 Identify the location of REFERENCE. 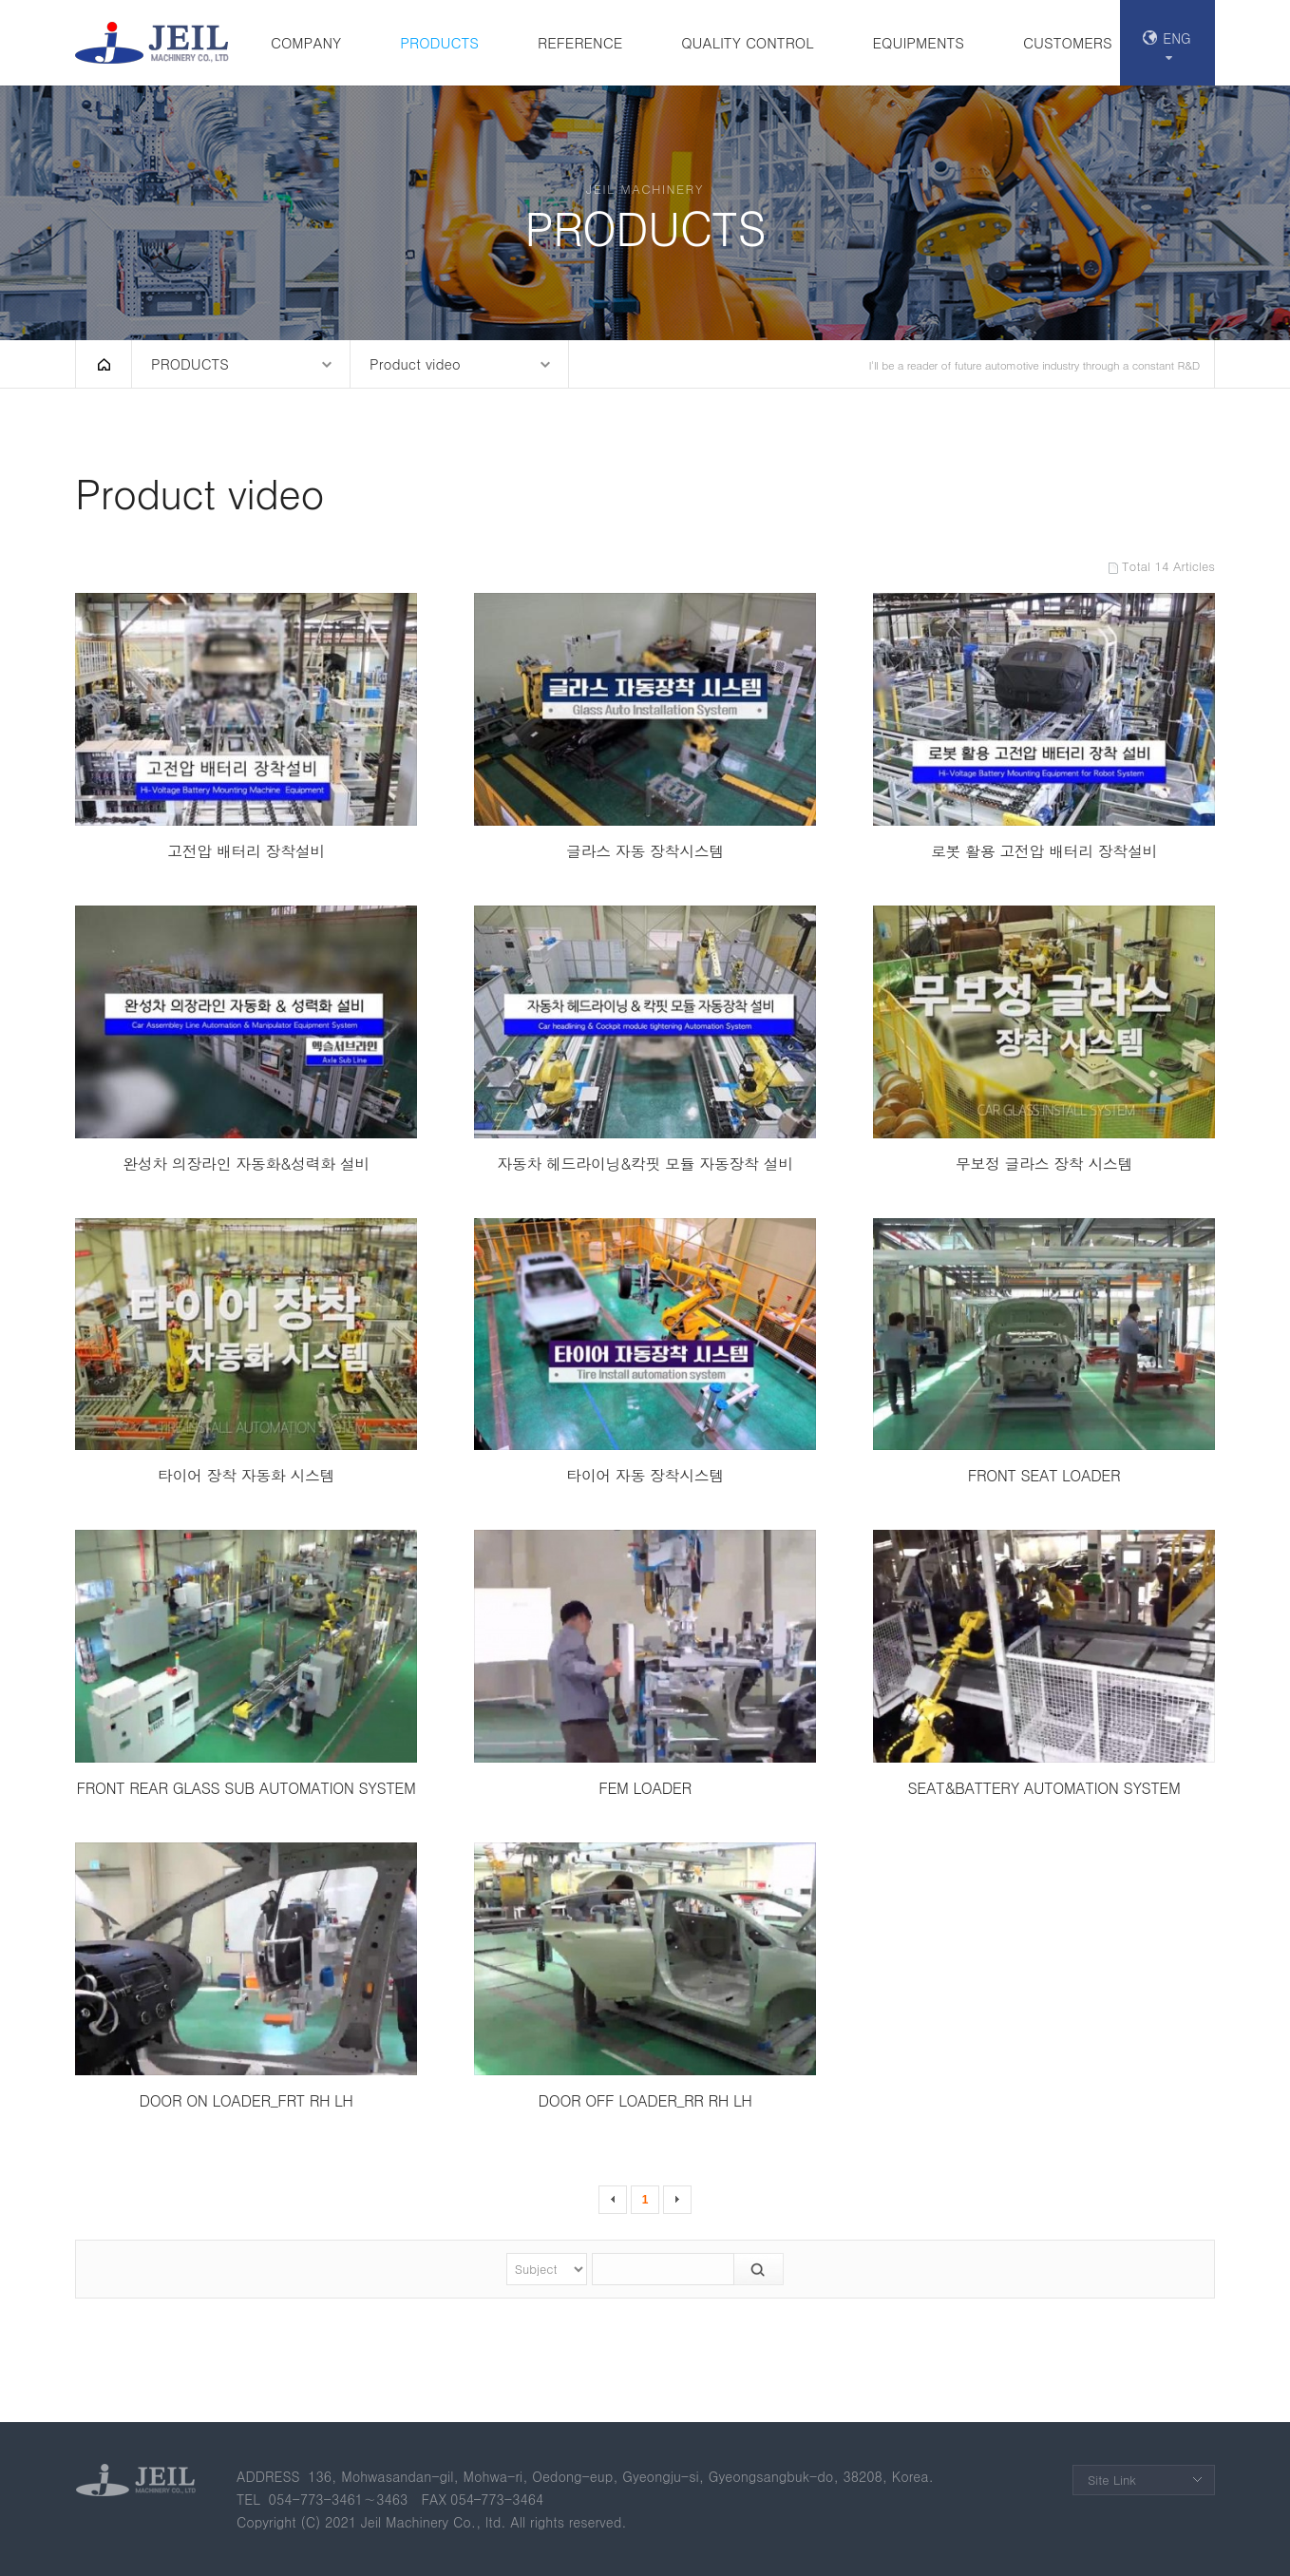
(580, 42).